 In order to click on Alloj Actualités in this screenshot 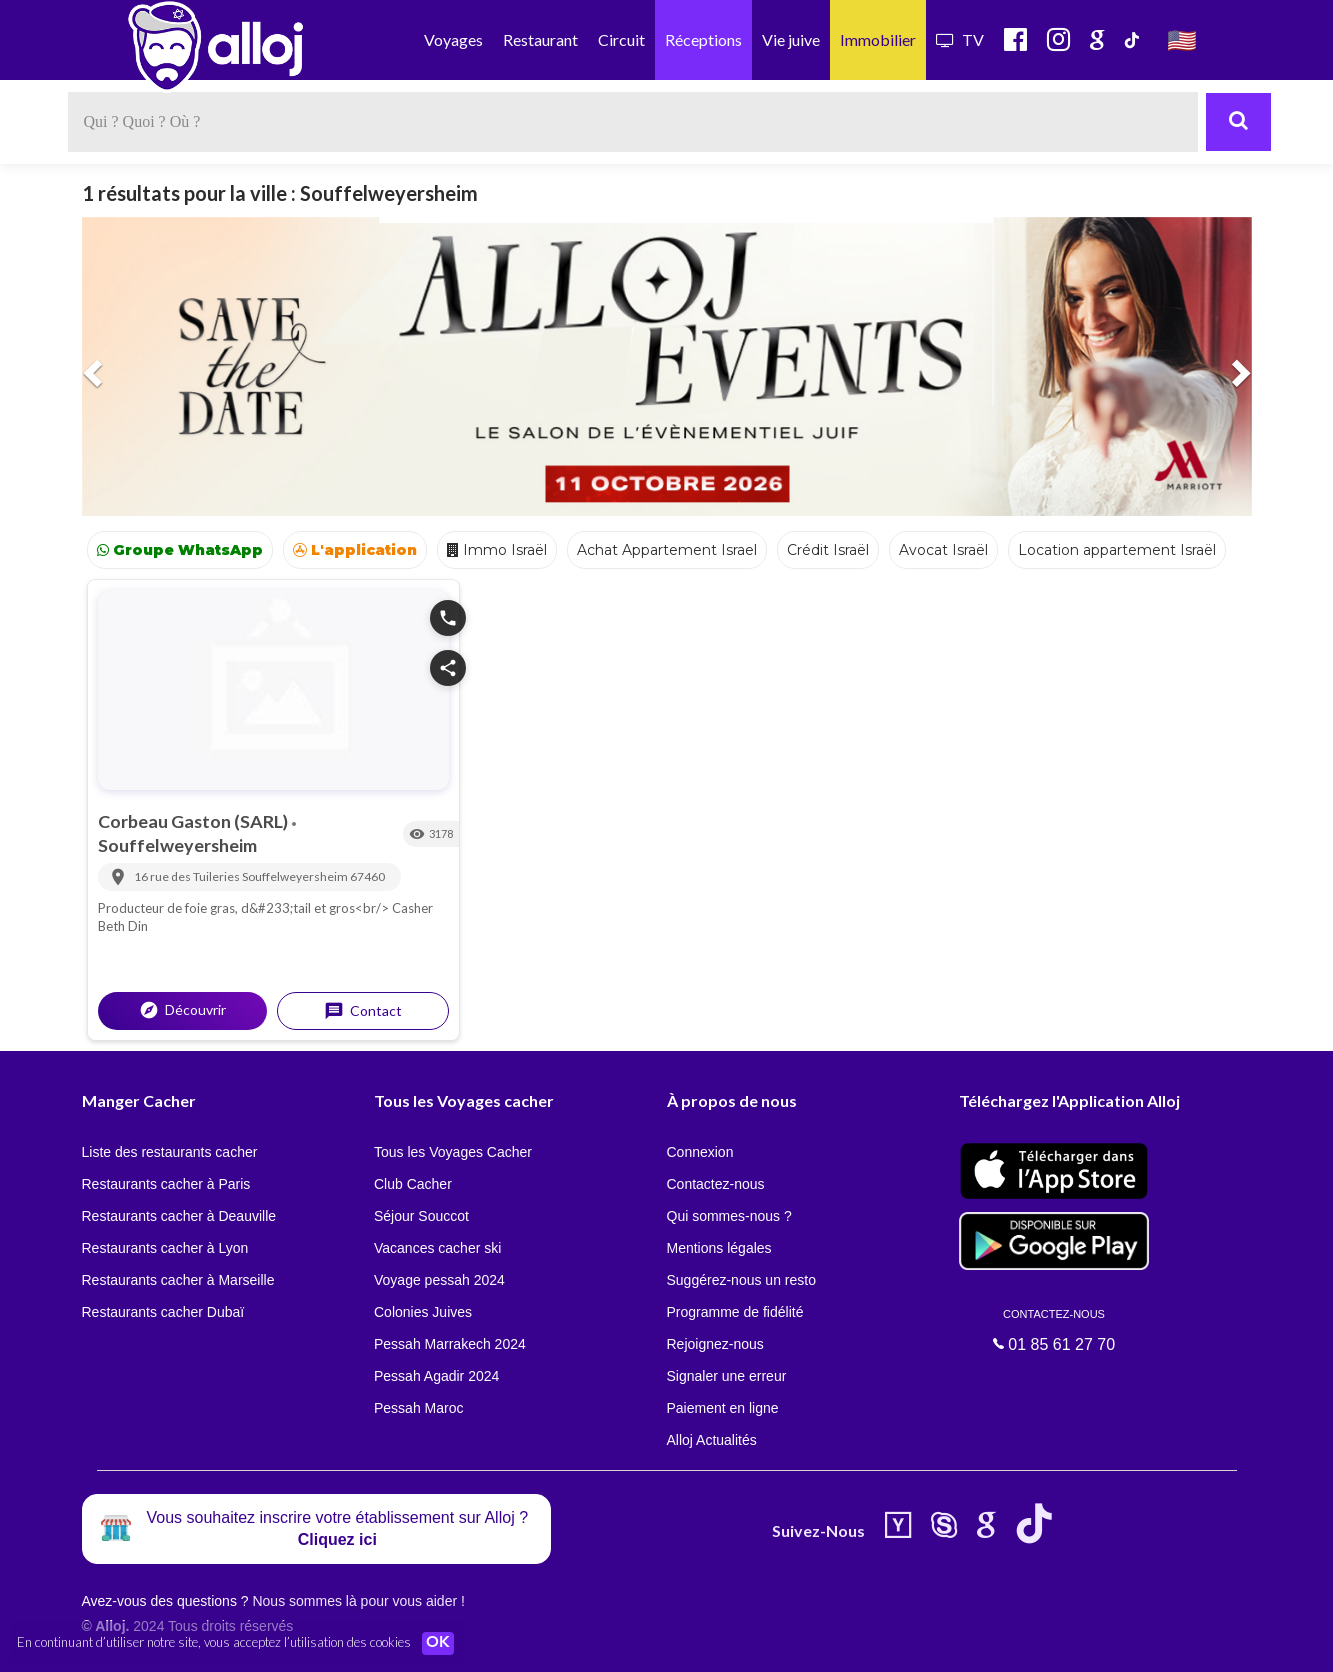, I will do `click(712, 1440)`.